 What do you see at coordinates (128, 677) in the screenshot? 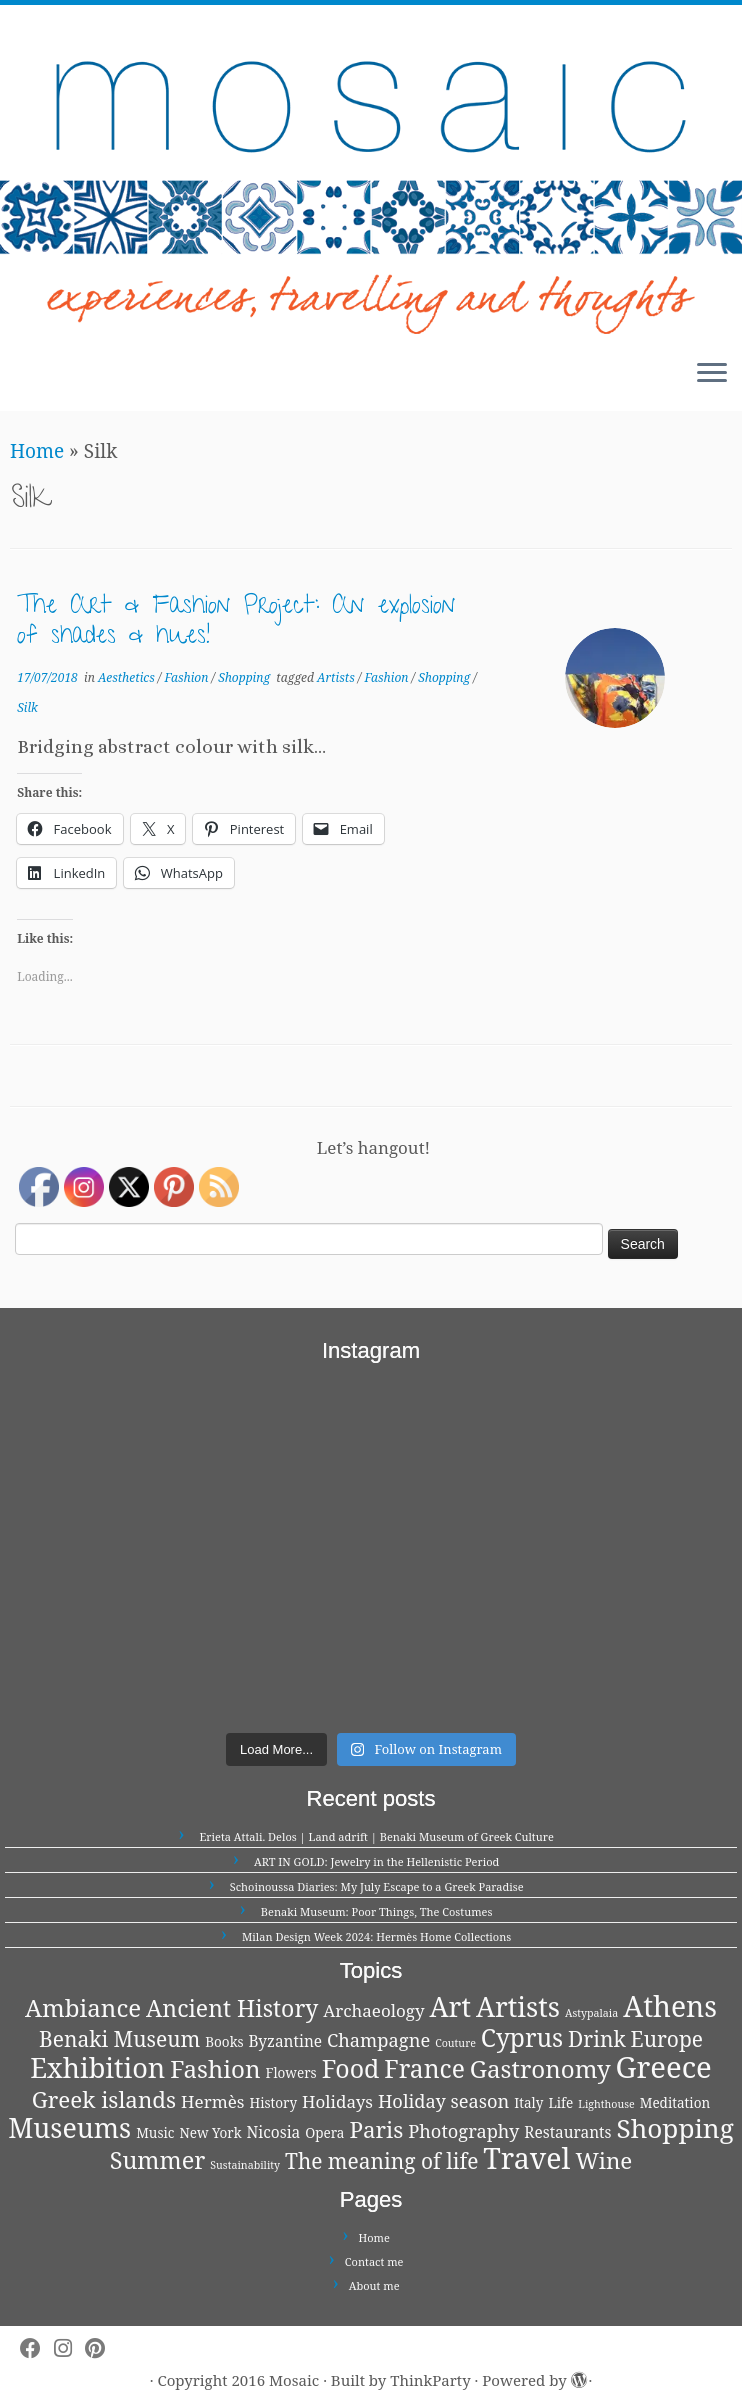
I see `Aesthetics` at bounding box center [128, 677].